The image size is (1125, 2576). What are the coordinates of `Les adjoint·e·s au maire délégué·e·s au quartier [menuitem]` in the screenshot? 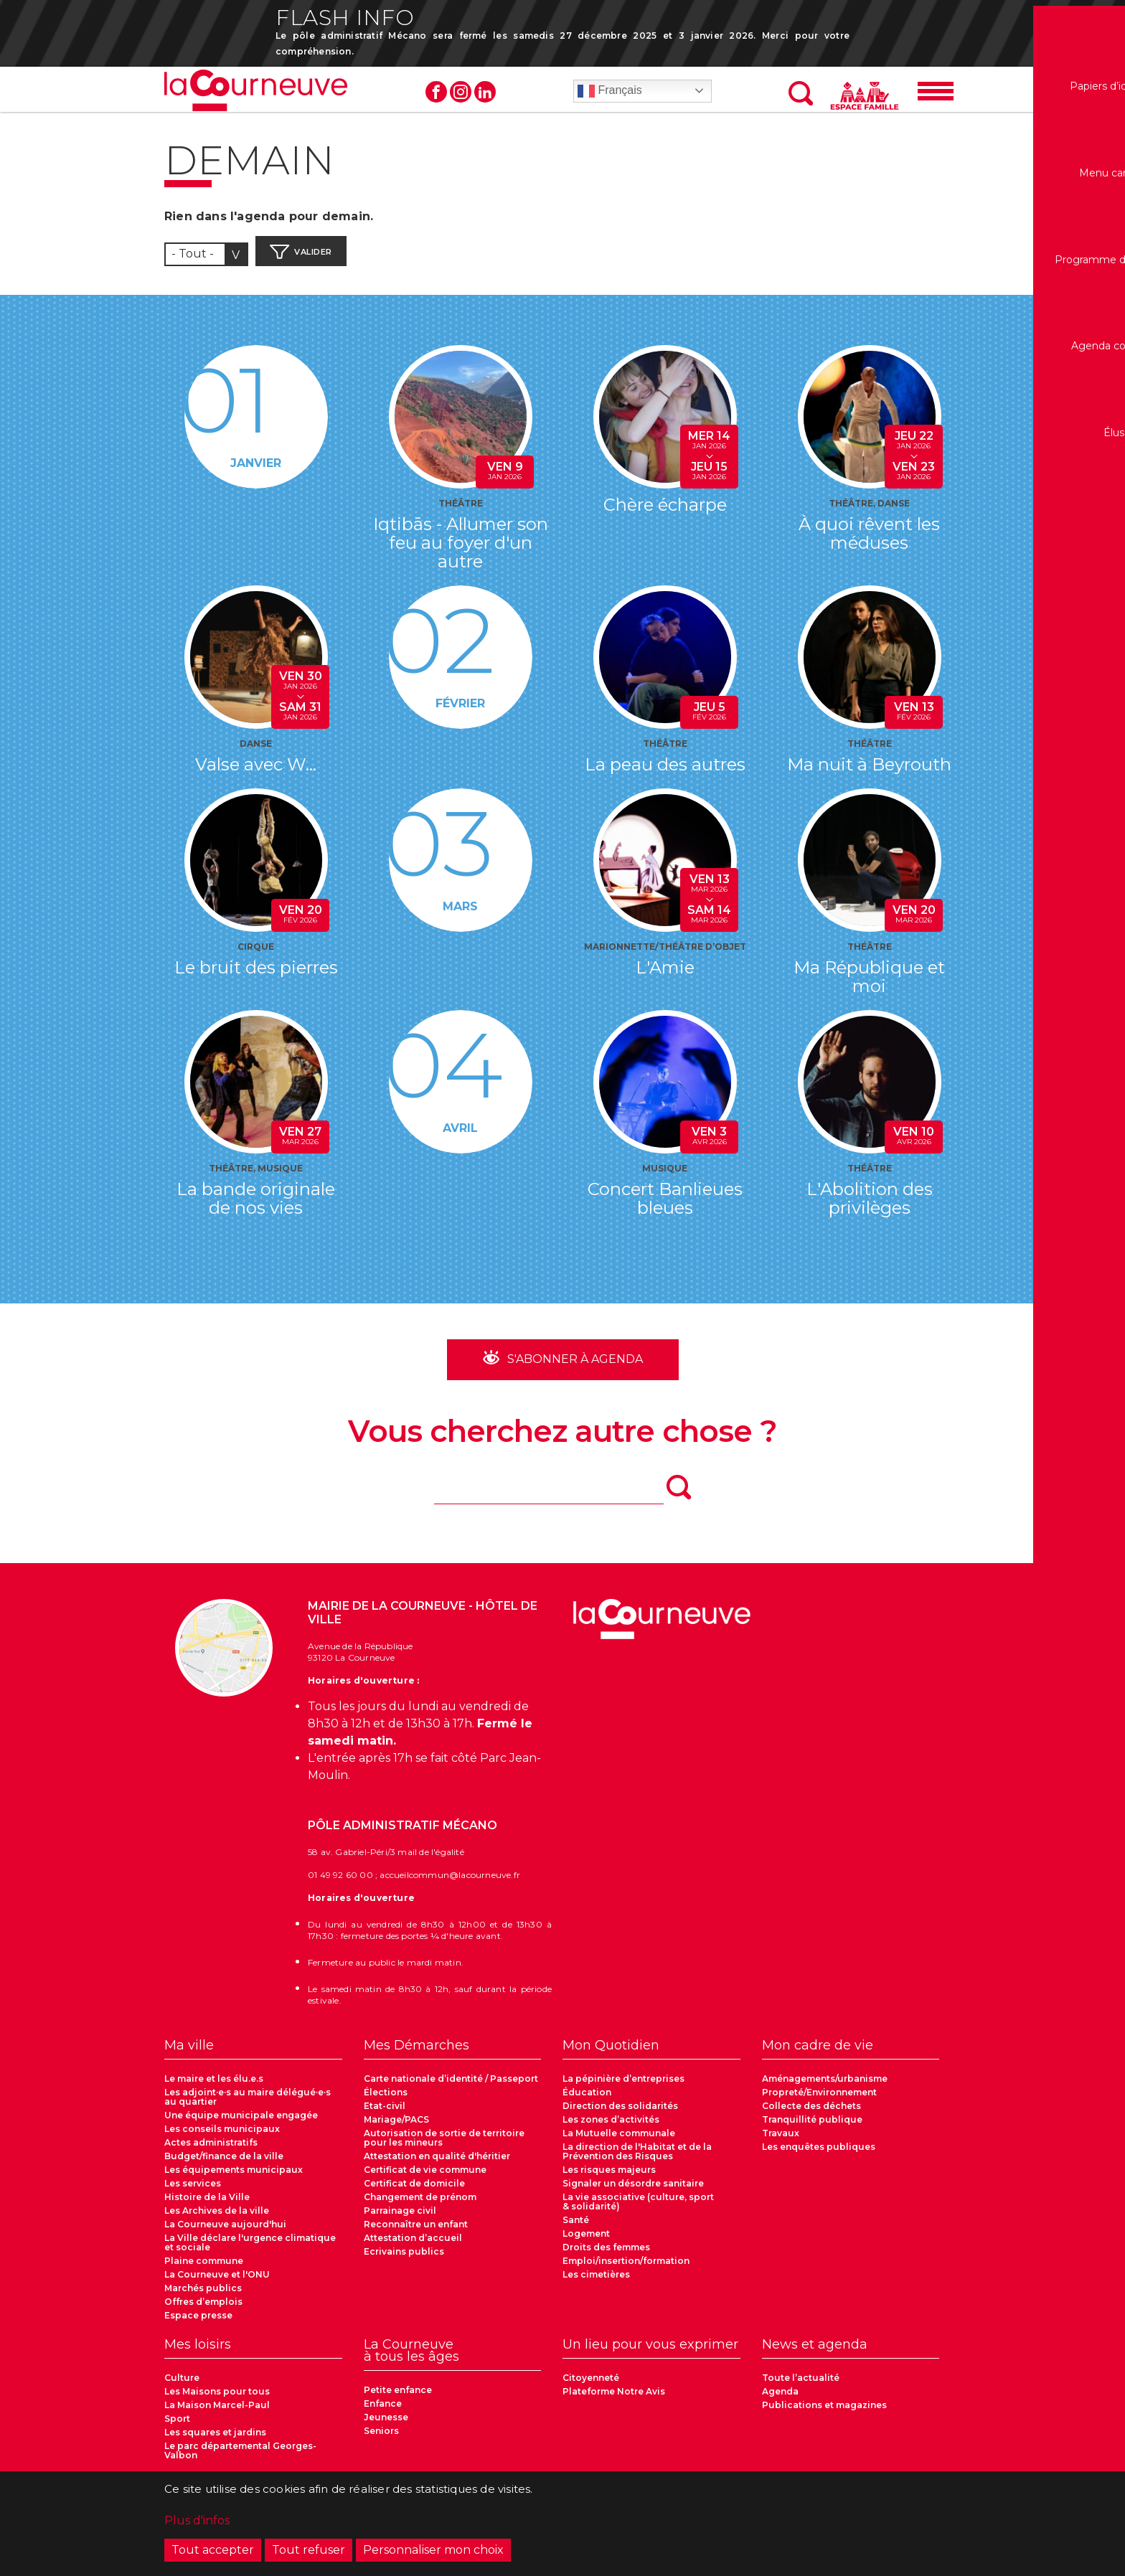 It's located at (247, 2104).